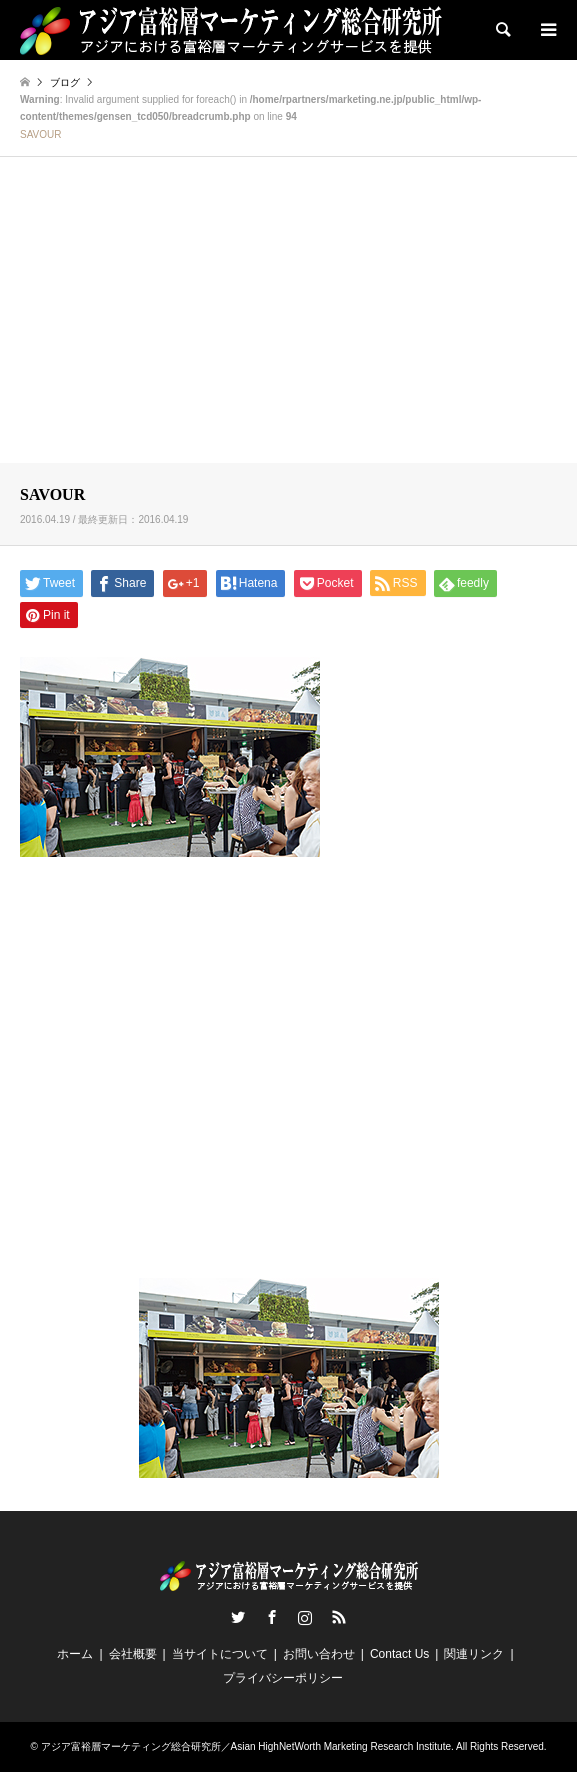  Describe the element at coordinates (399, 1654) in the screenshot. I see `Contact Us` at that location.